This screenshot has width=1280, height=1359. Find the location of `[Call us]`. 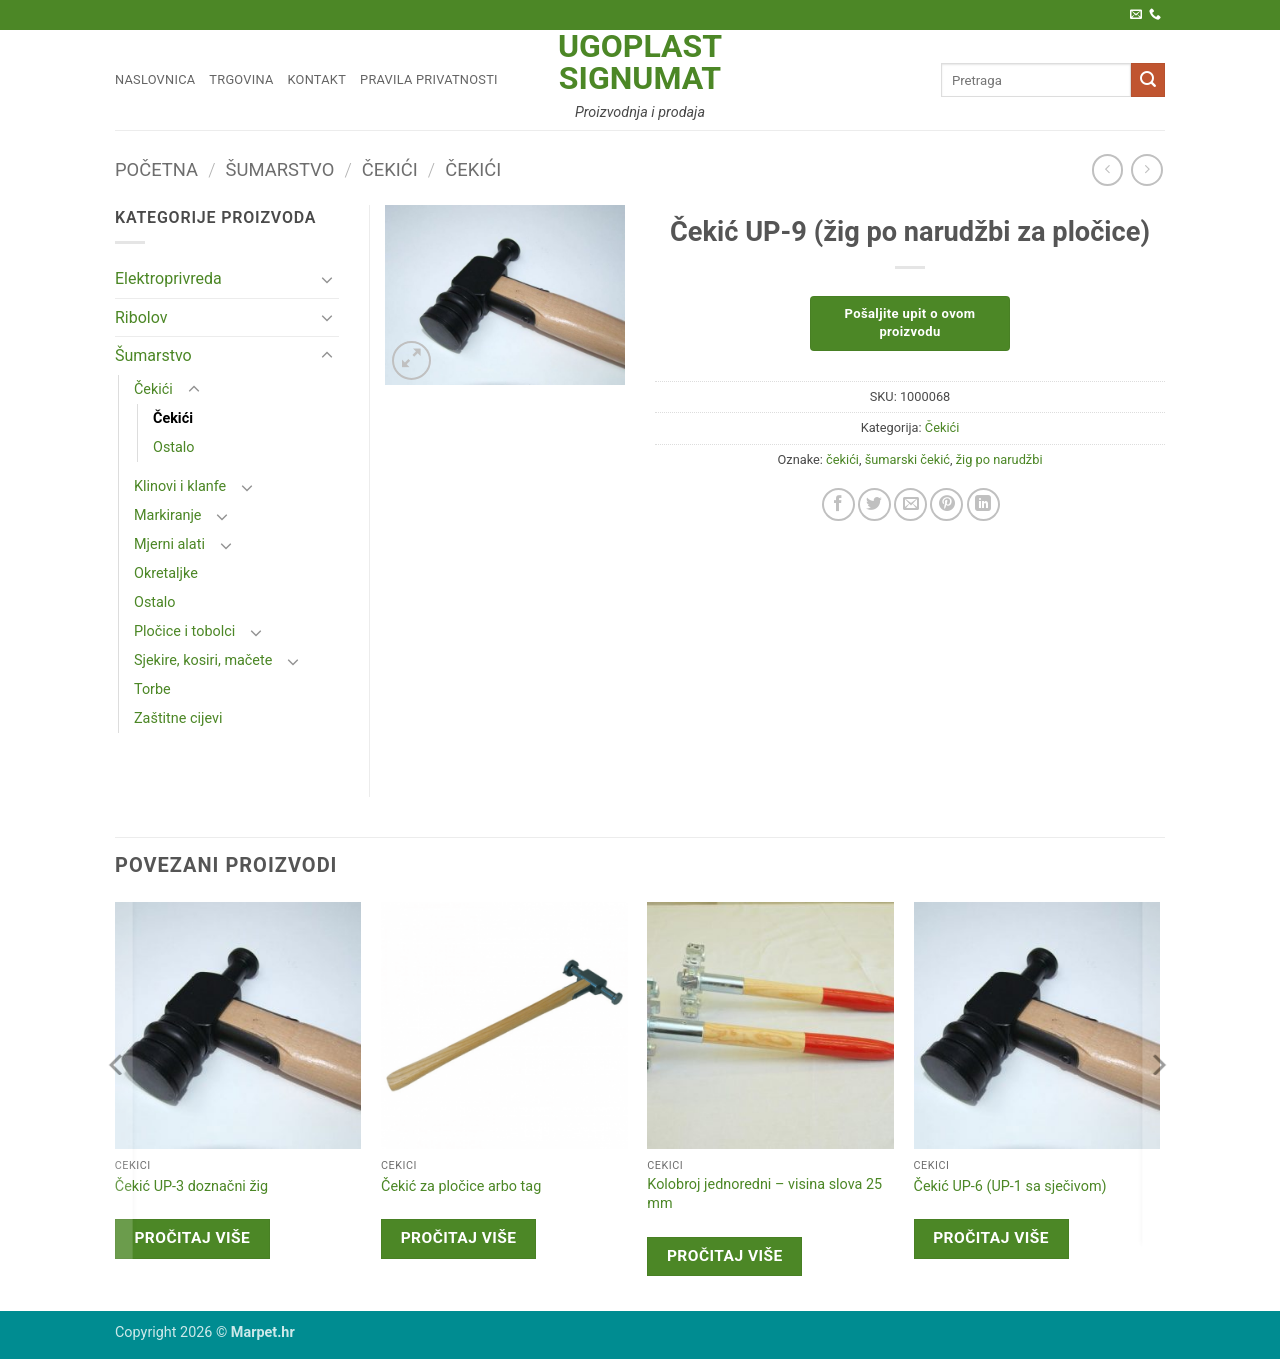

[Call us] is located at coordinates (1155, 15).